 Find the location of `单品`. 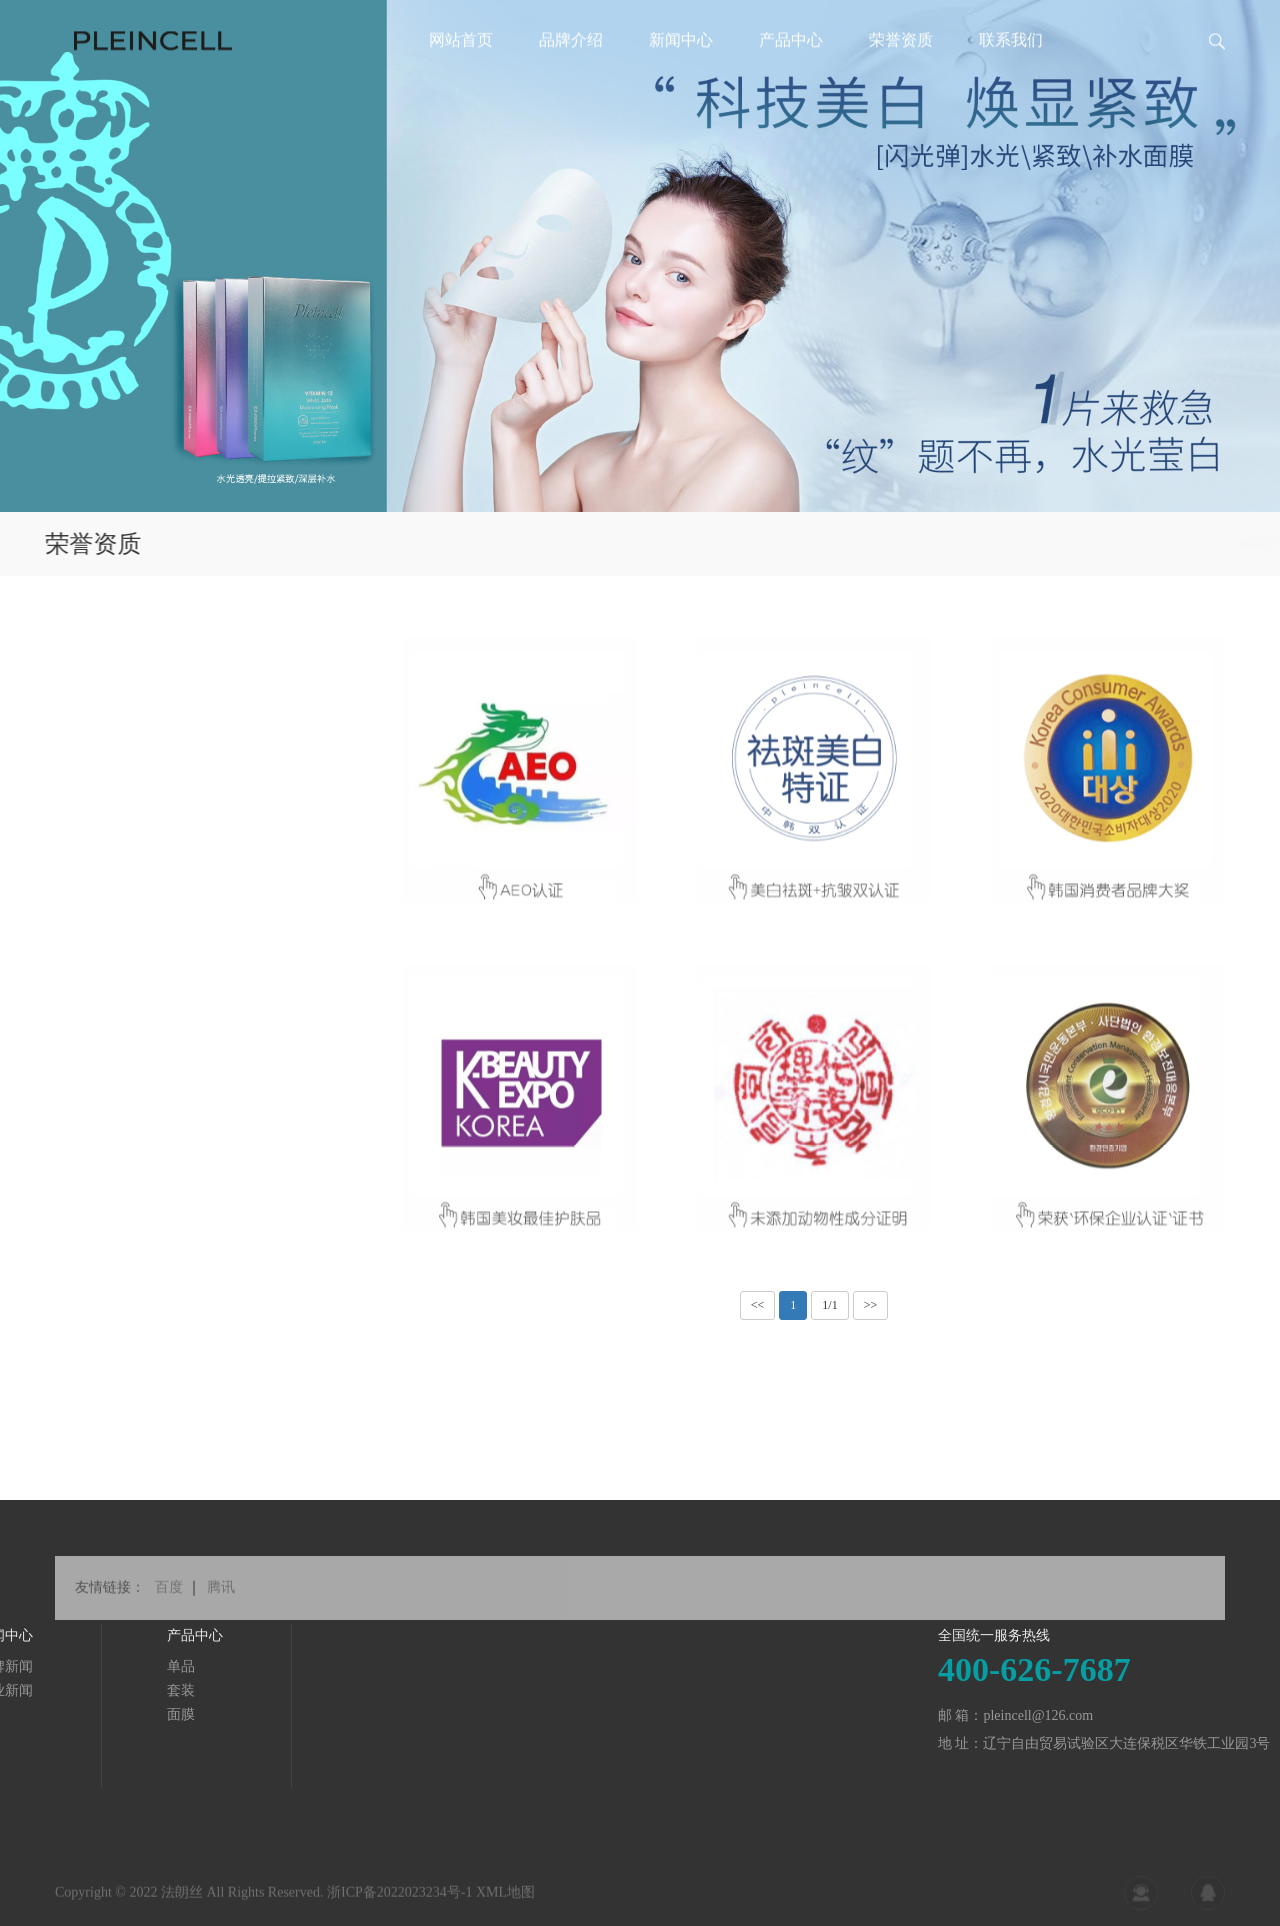

单品 is located at coordinates (48, 1666).